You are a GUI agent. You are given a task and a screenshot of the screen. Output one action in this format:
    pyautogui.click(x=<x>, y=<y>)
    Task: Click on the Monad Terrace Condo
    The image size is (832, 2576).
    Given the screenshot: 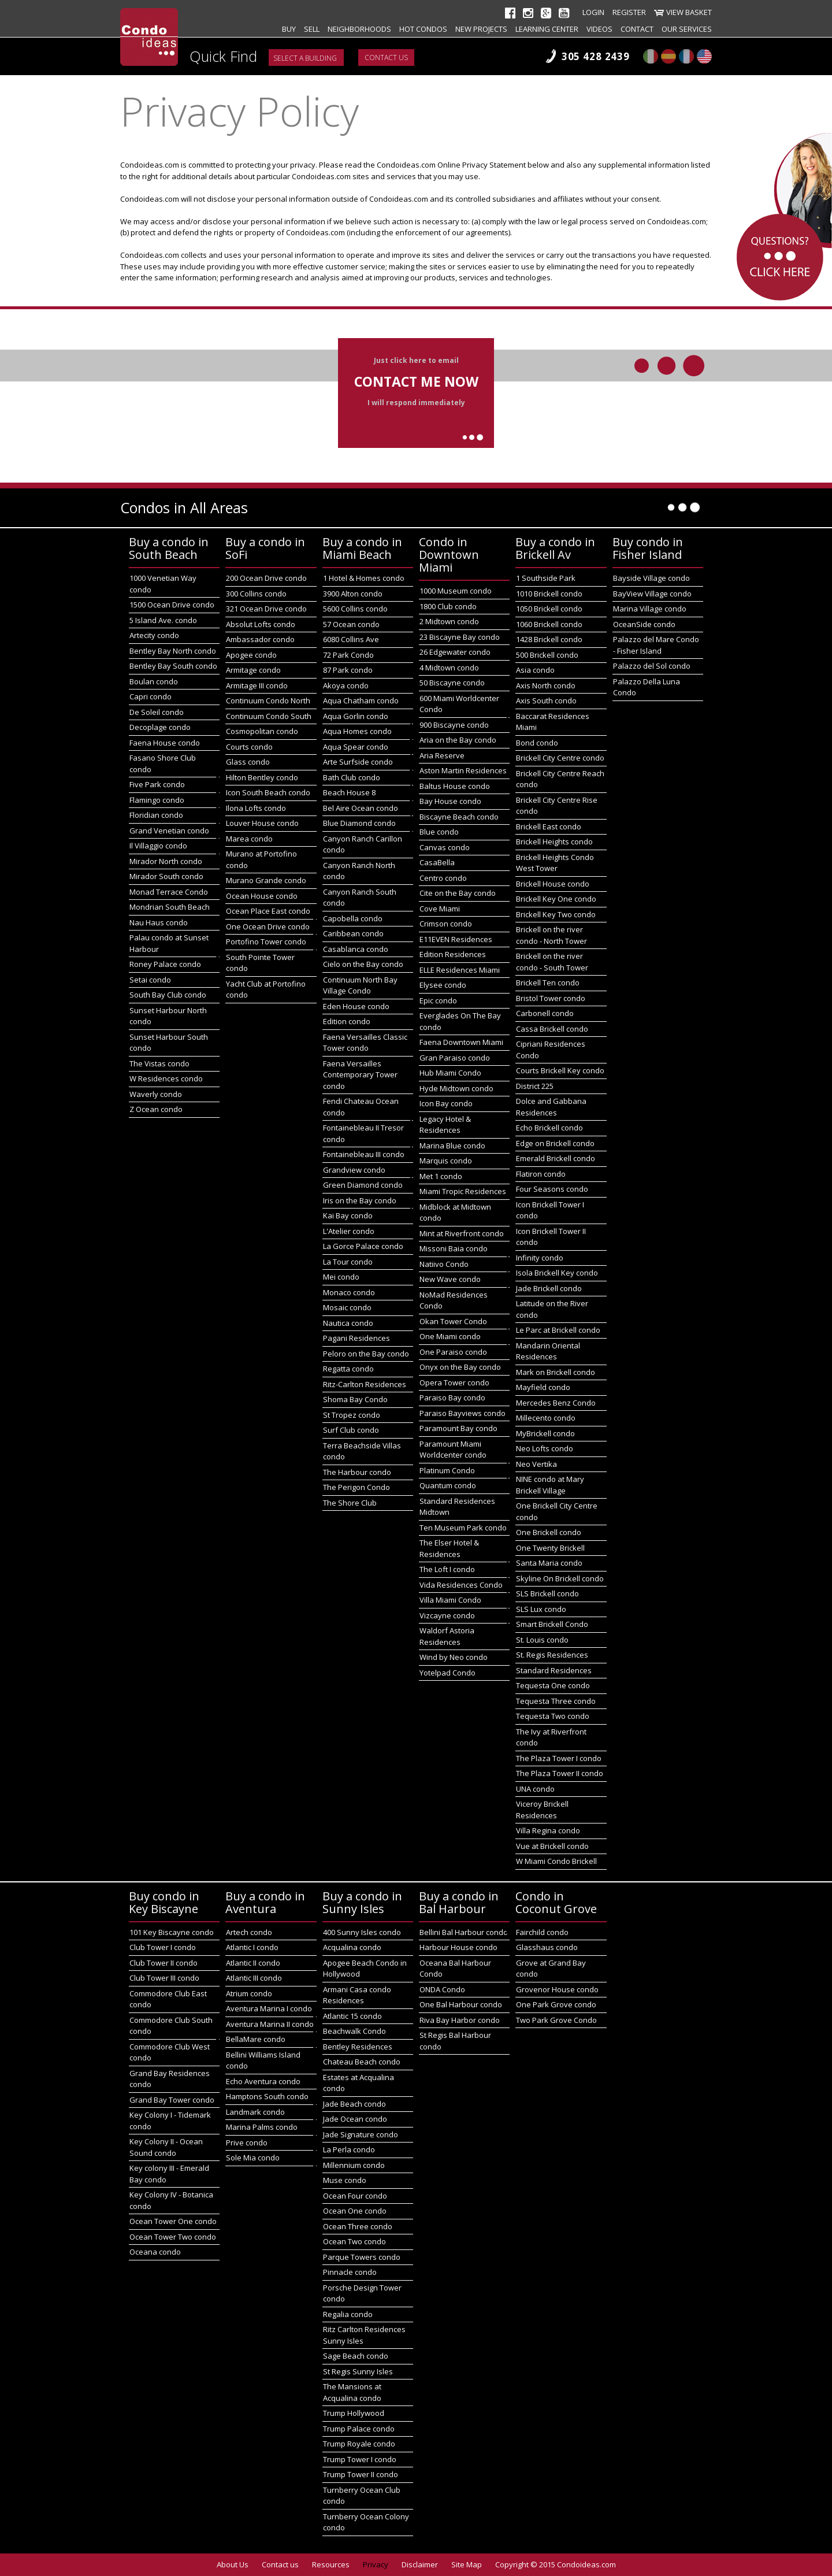 What is the action you would take?
    pyautogui.click(x=168, y=892)
    